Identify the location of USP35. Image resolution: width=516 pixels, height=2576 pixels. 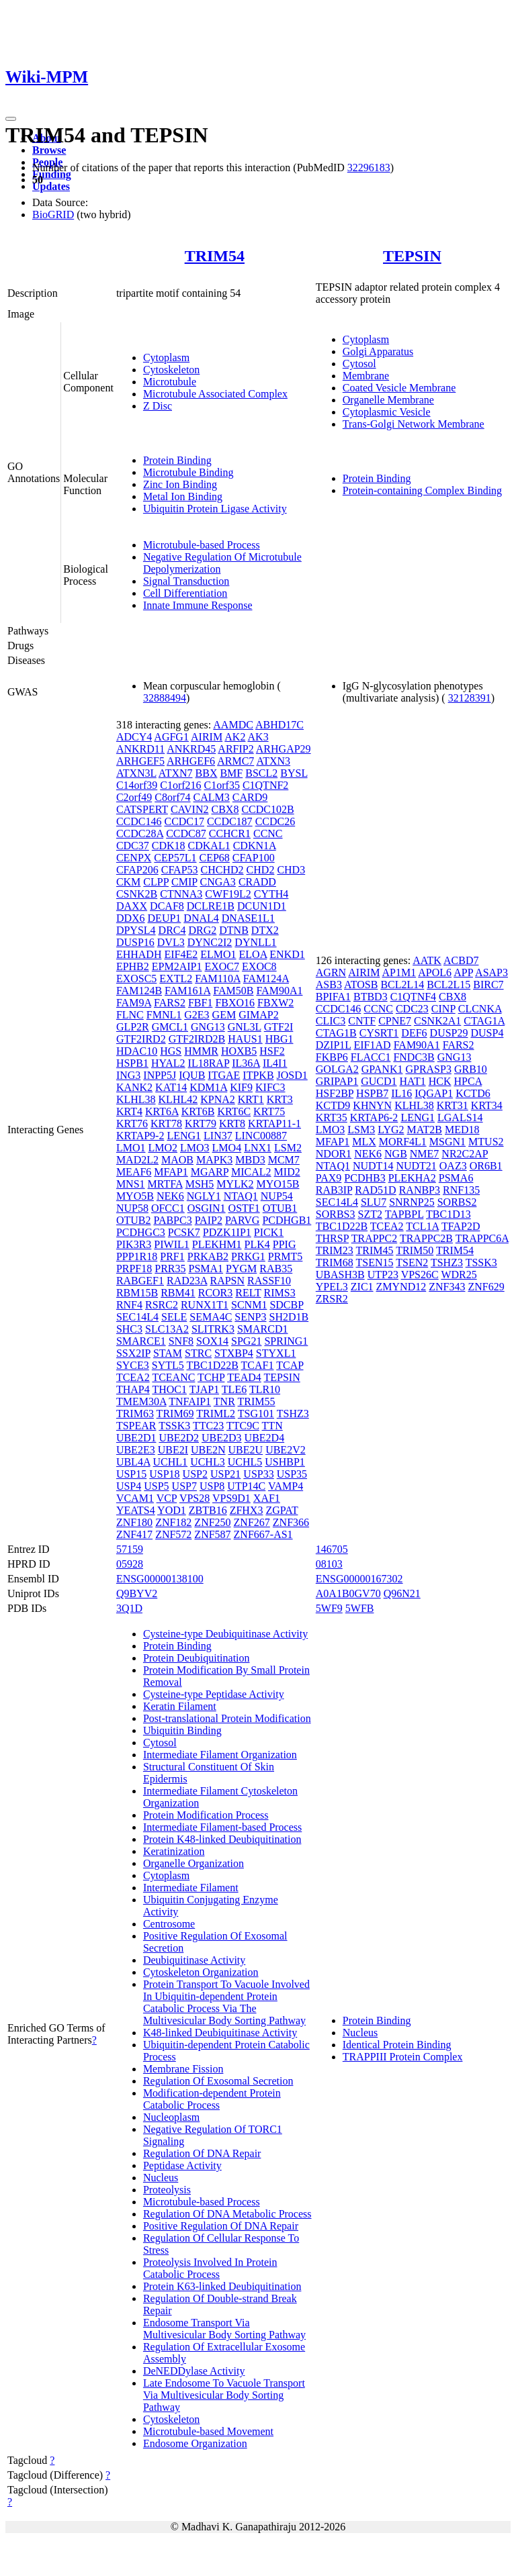
(292, 1474).